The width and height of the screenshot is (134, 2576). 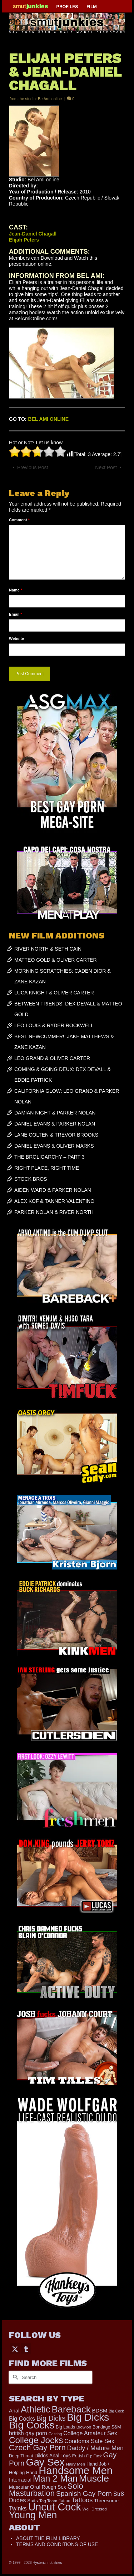 I want to click on Athletic [Athletic (1,797 items)], so click(x=35, y=2409).